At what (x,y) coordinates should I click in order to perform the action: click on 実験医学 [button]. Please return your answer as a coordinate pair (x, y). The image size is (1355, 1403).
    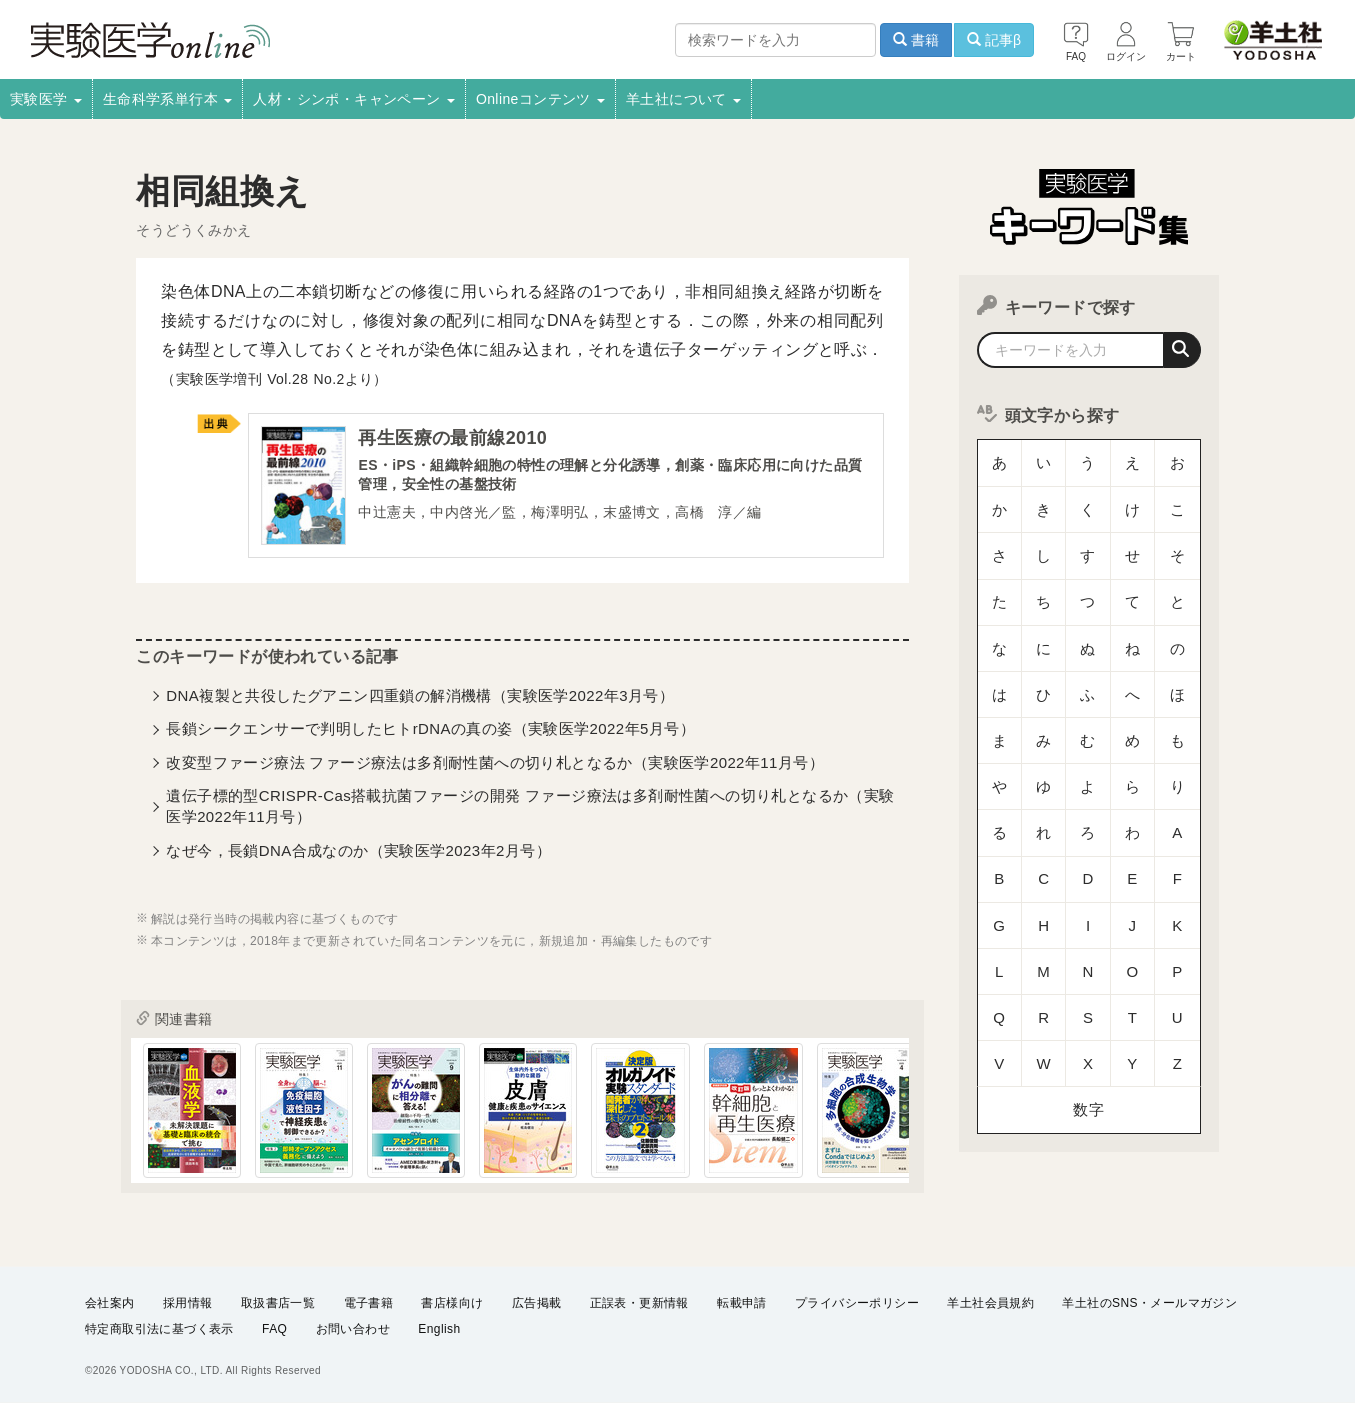
    Looking at the image, I should click on (46, 99).